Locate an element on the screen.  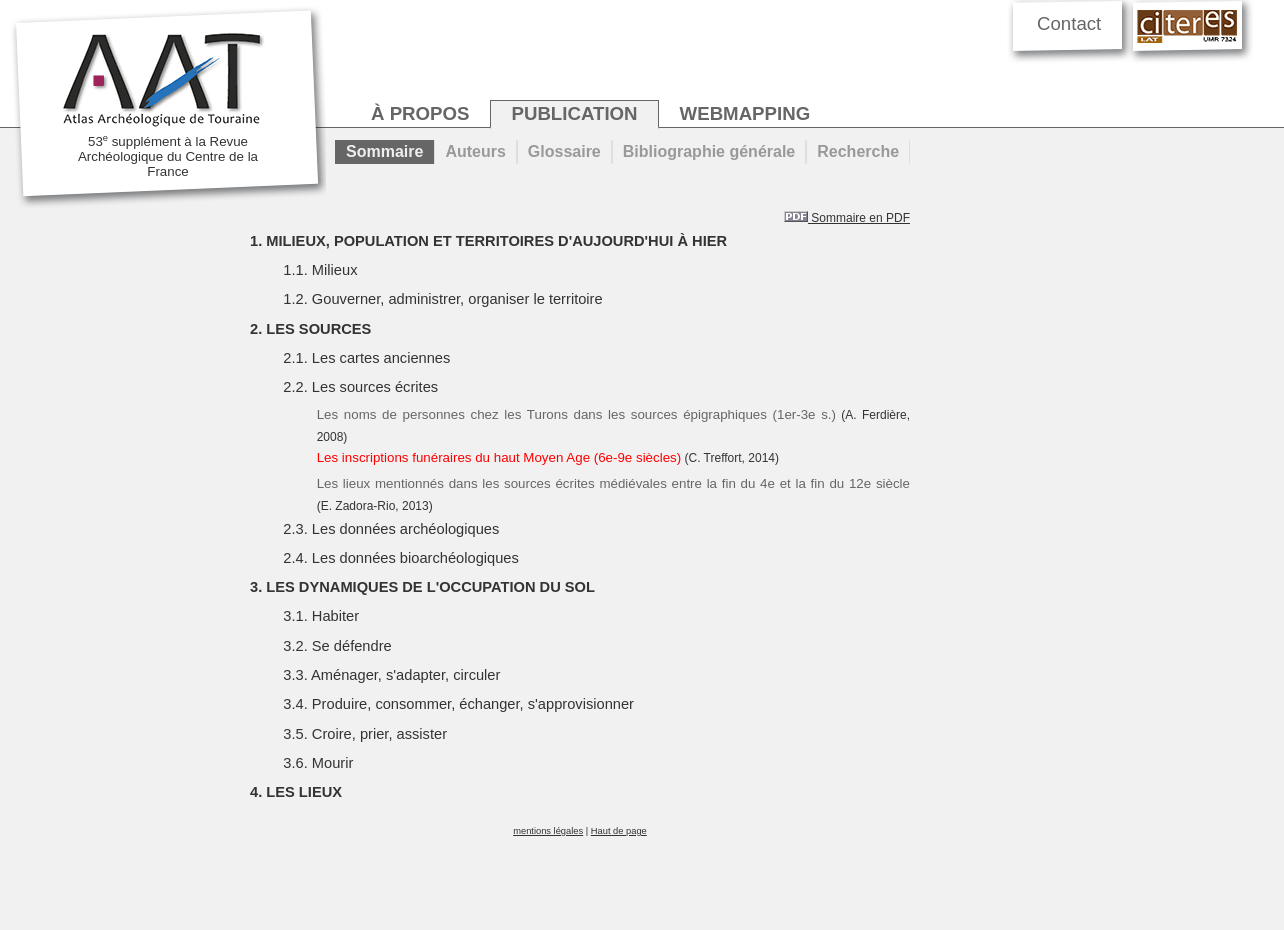
Contact is located at coordinates (1069, 23).